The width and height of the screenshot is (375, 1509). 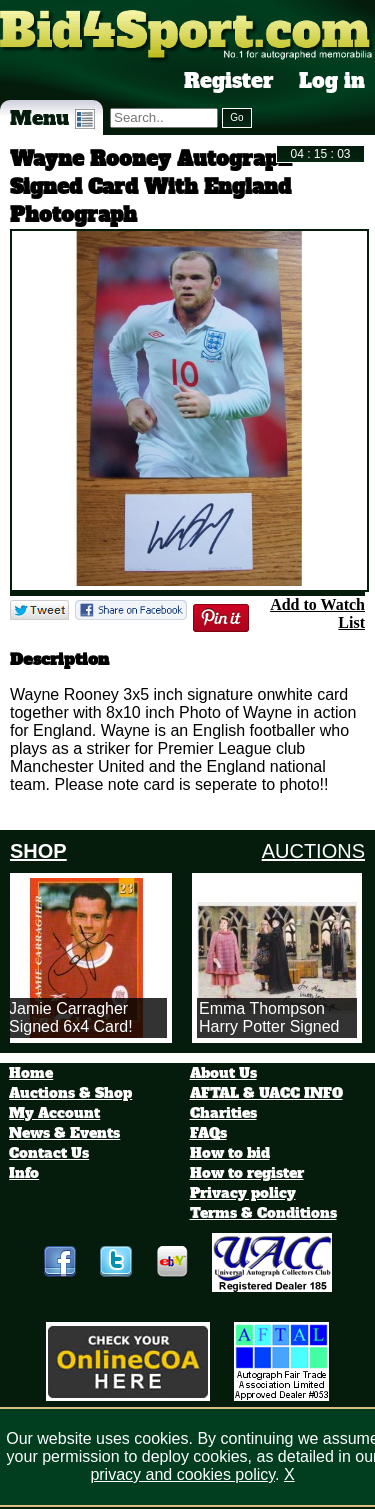 What do you see at coordinates (208, 1133) in the screenshot?
I see `FAQs` at bounding box center [208, 1133].